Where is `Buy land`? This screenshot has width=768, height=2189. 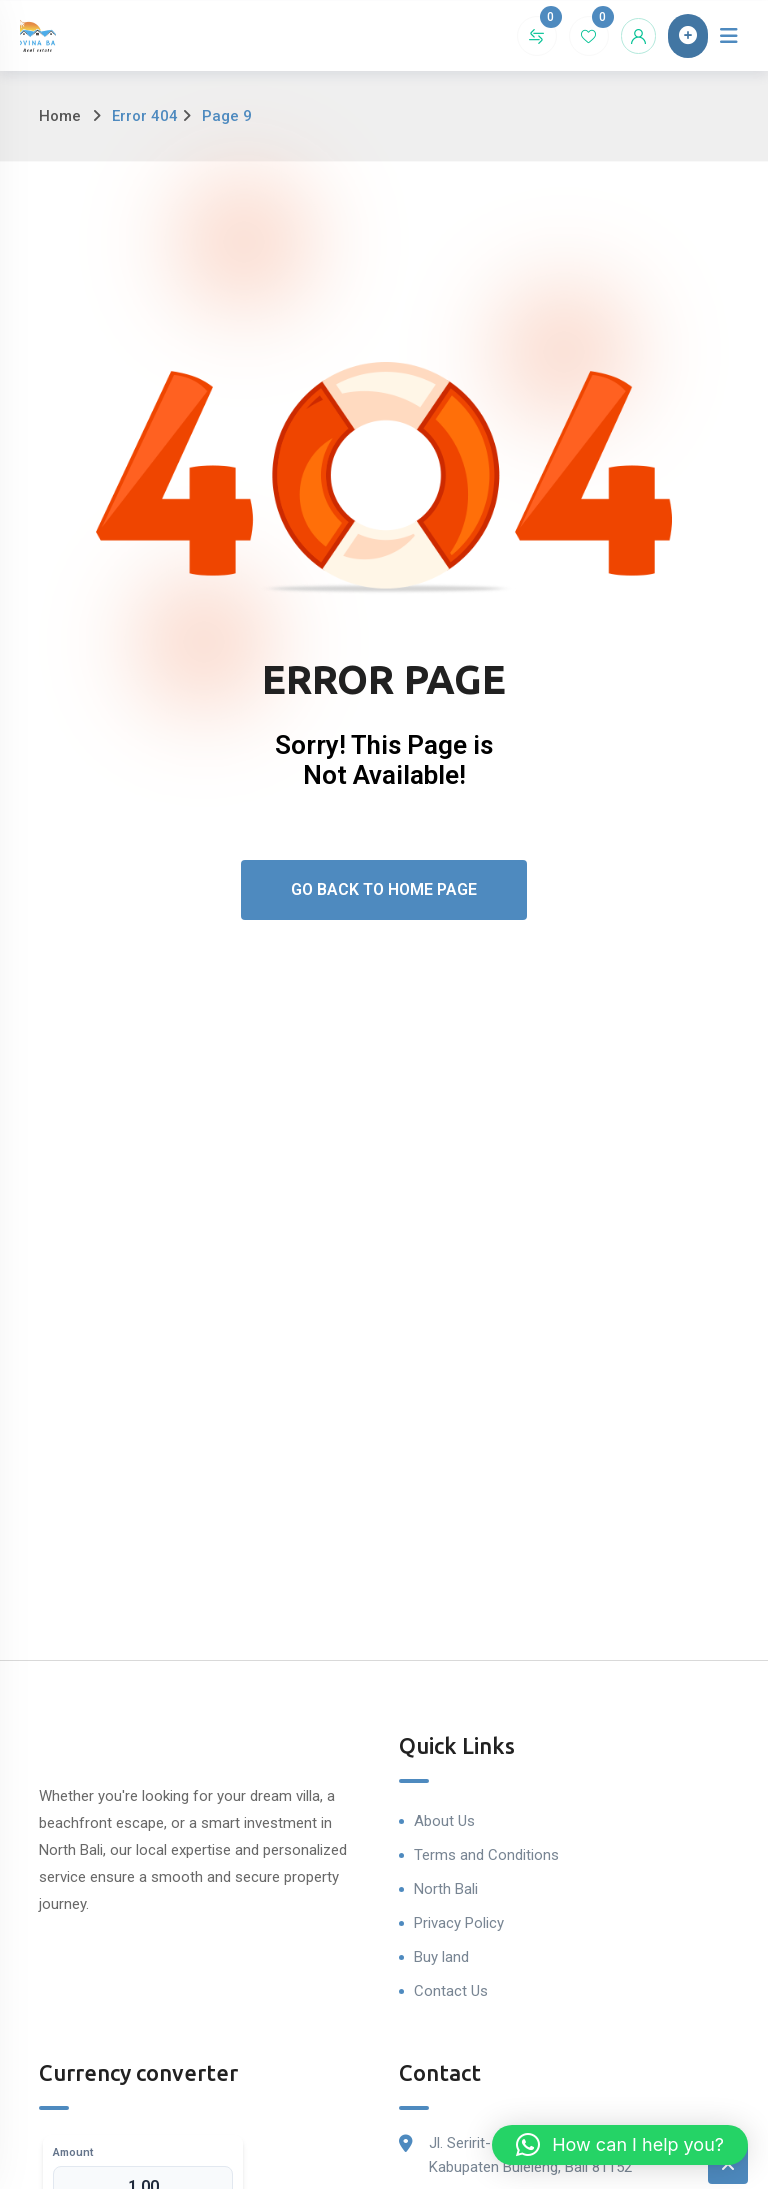
Buy land is located at coordinates (441, 1957).